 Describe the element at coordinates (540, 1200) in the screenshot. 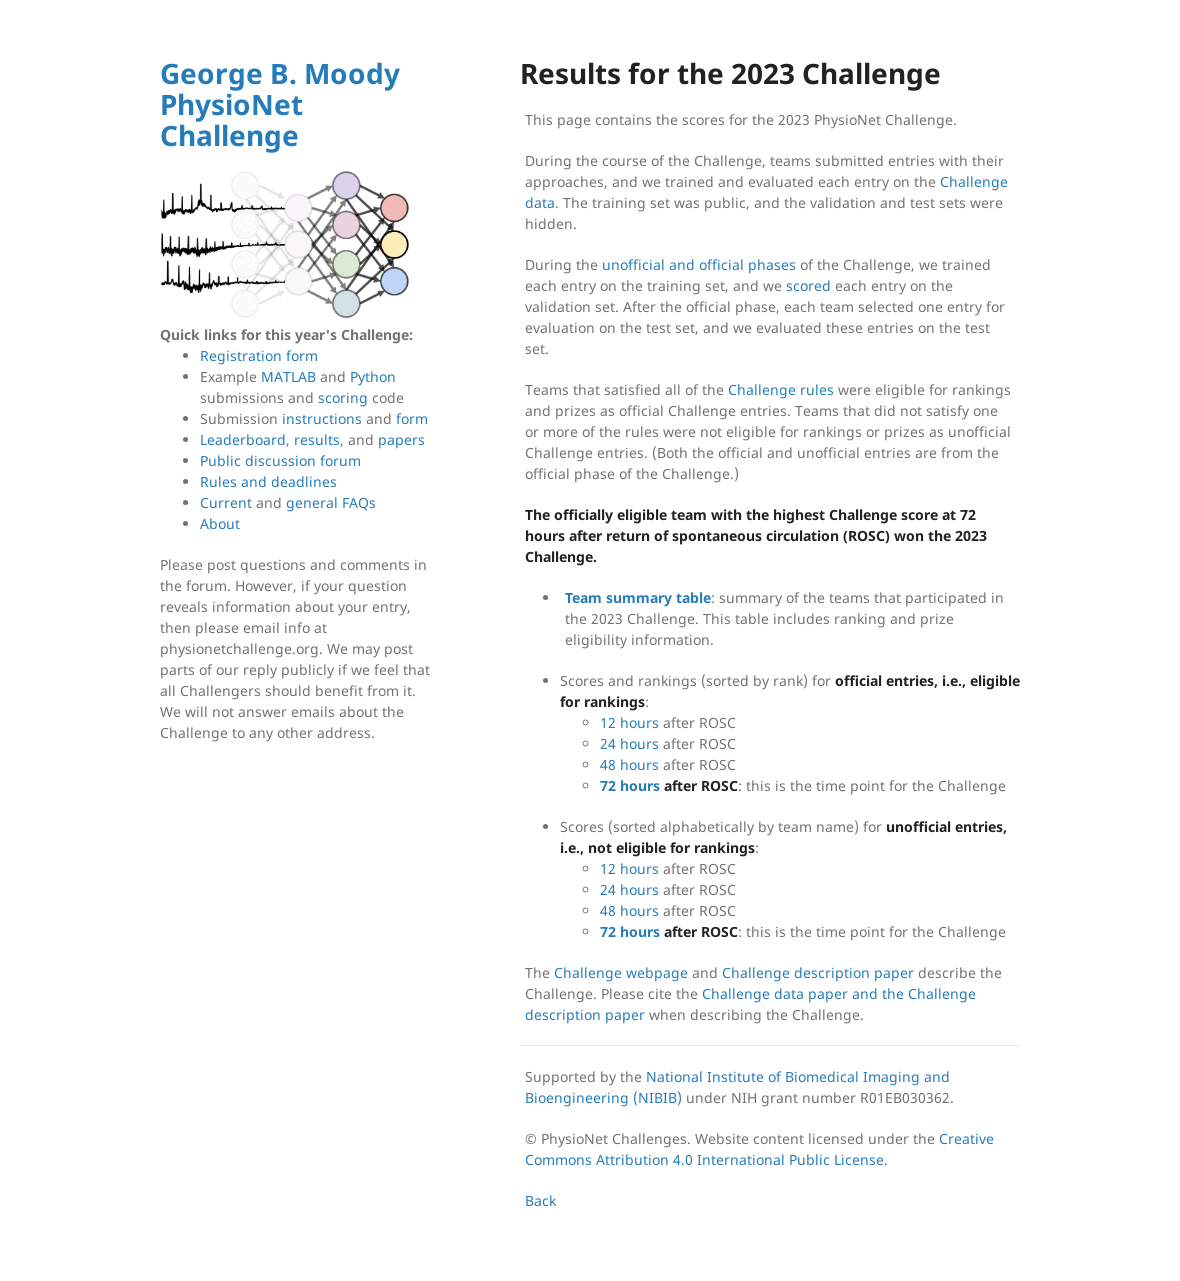

I see `Back` at that location.